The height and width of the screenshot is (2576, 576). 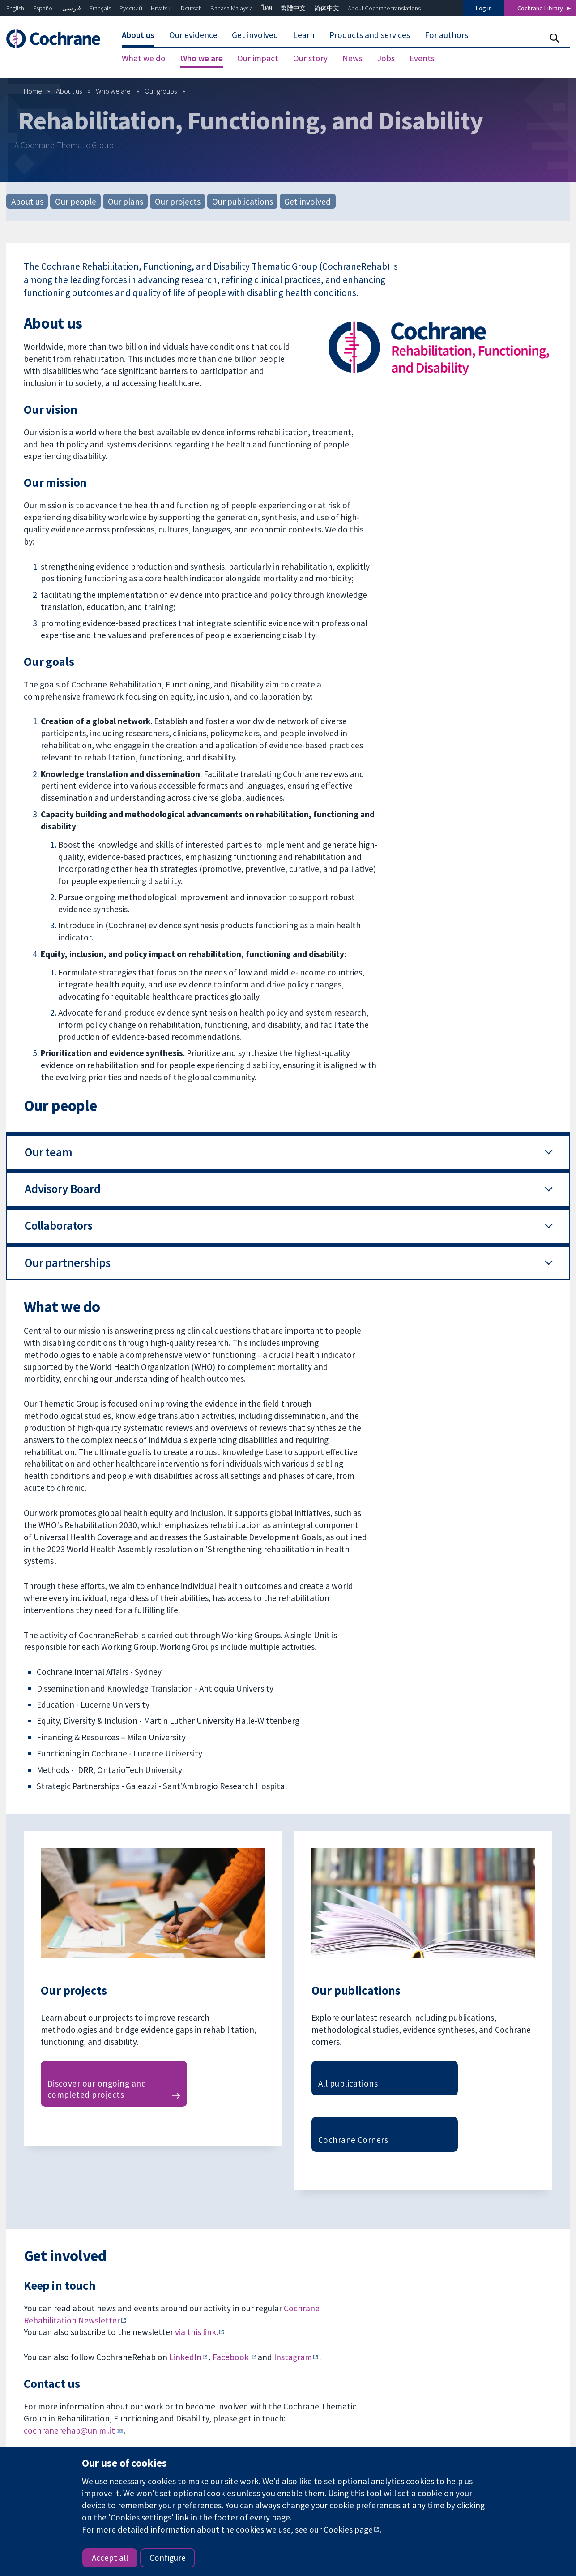 What do you see at coordinates (191, 8) in the screenshot?
I see `Deutsch` at bounding box center [191, 8].